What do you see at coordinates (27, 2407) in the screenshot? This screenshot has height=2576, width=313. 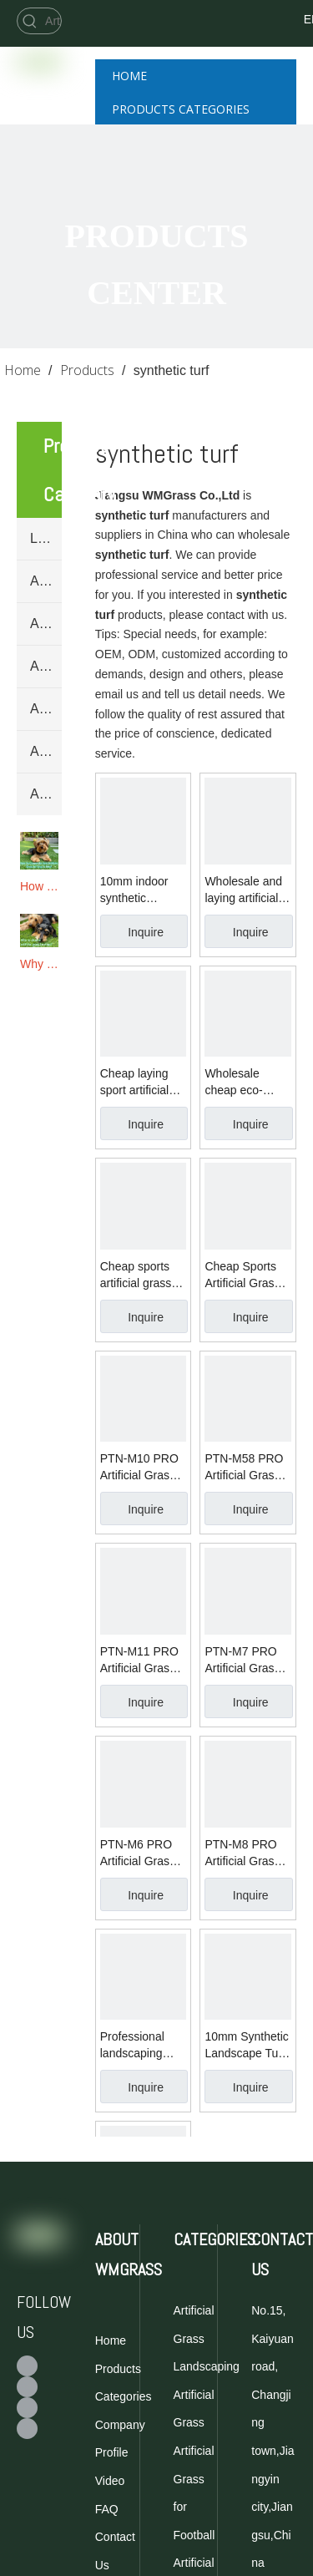 I see `[Youtube]` at bounding box center [27, 2407].